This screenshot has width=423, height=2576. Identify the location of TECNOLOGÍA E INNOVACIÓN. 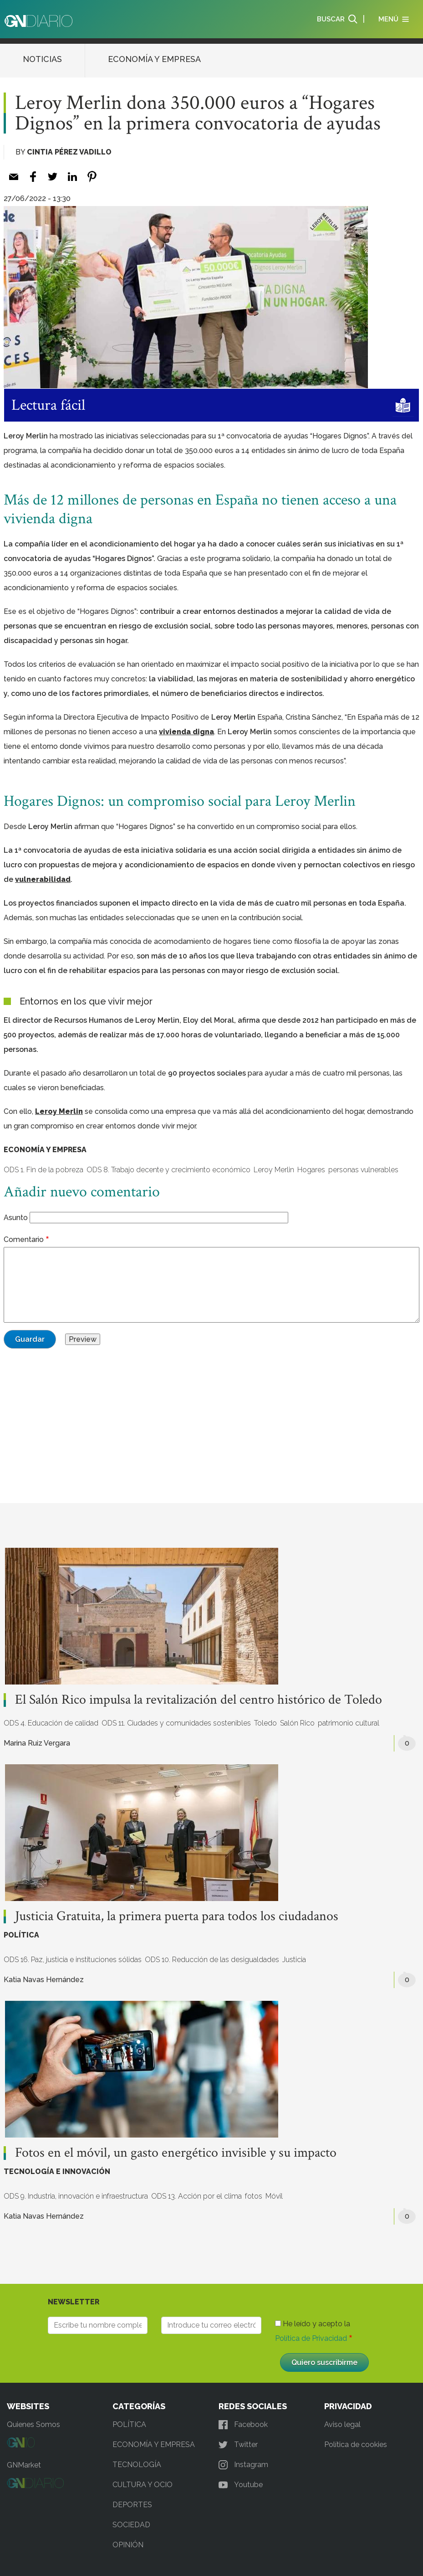
(57, 2171).